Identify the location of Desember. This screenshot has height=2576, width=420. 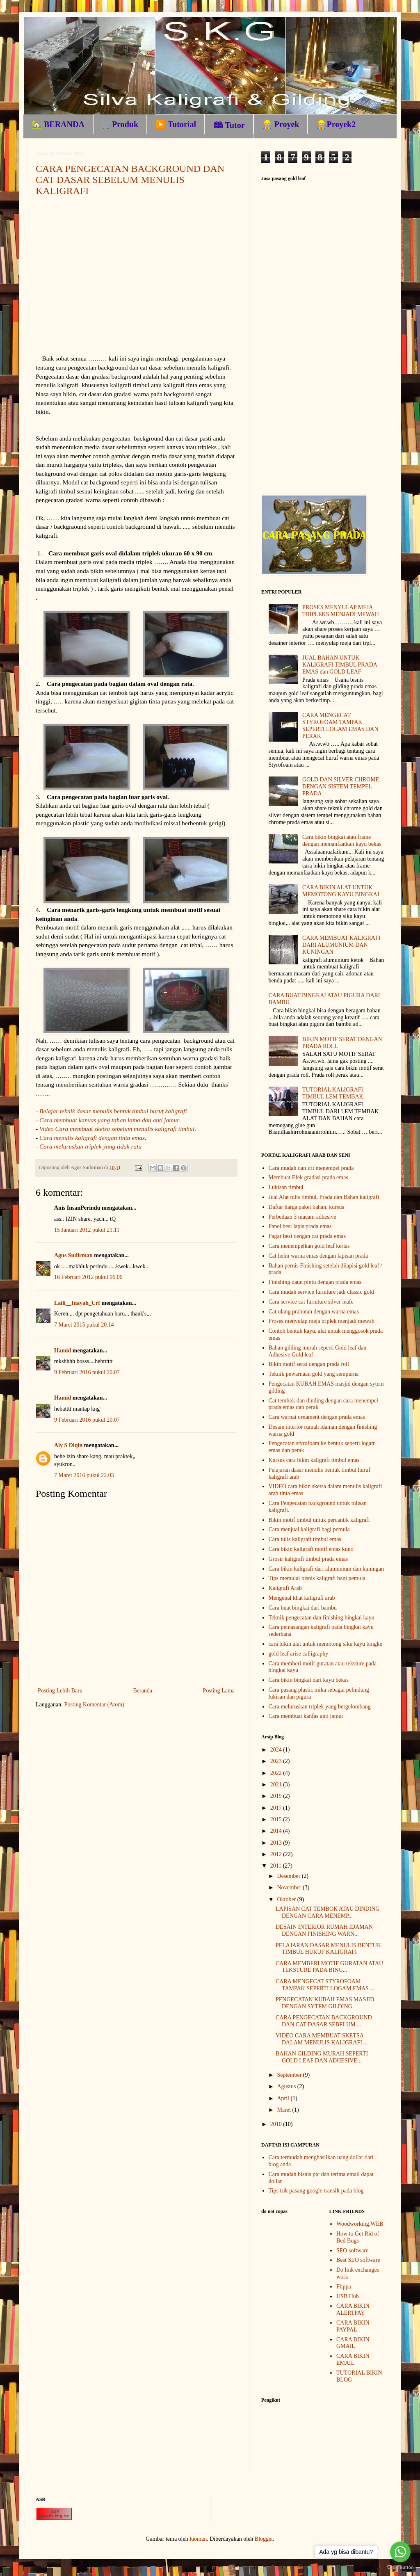
(289, 1876).